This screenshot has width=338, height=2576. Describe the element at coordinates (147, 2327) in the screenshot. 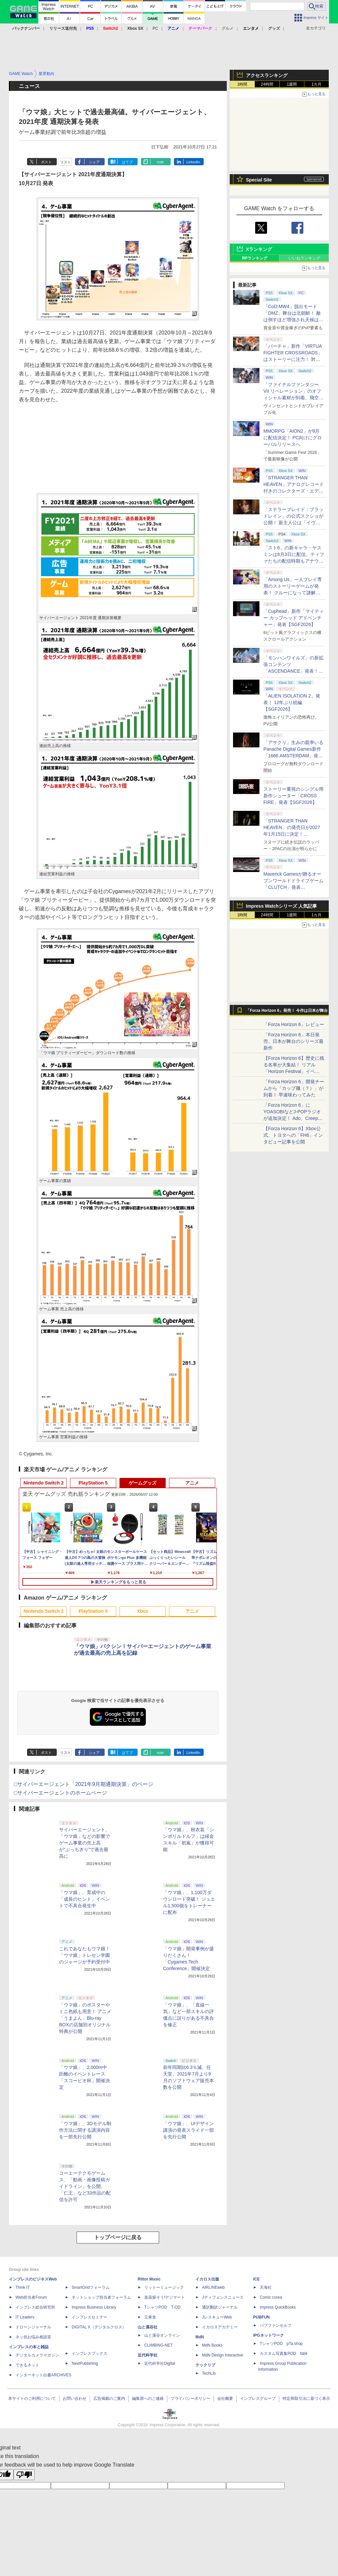

I see `山と溪谷社` at that location.